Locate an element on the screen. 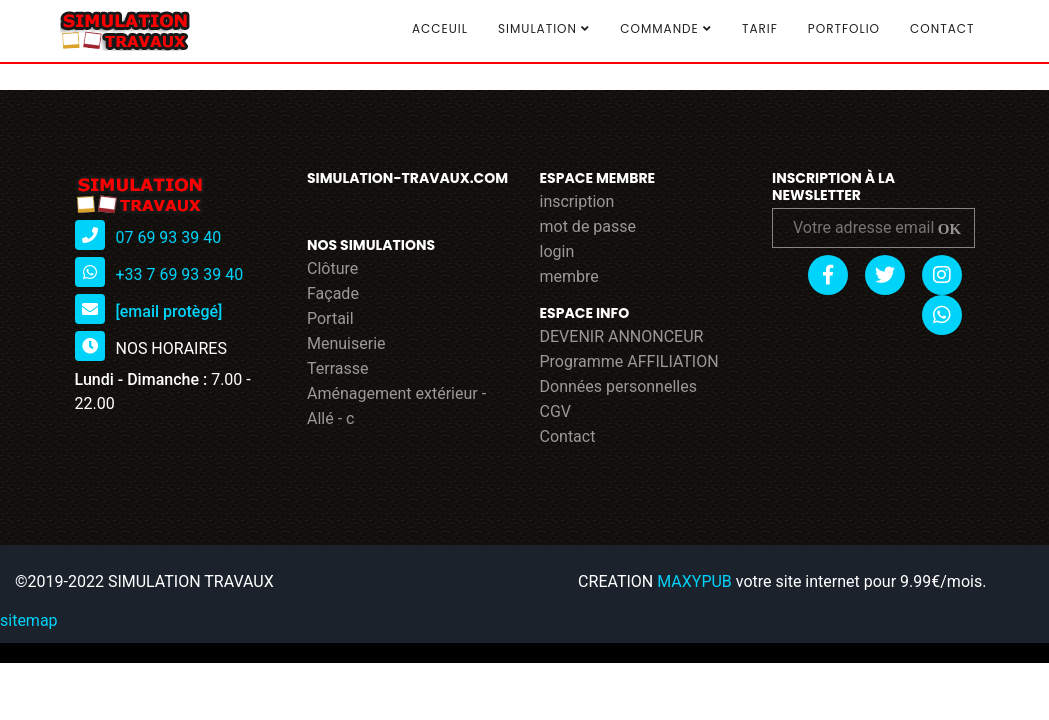 This screenshot has width=1049, height=720. Données personnelles is located at coordinates (618, 386).